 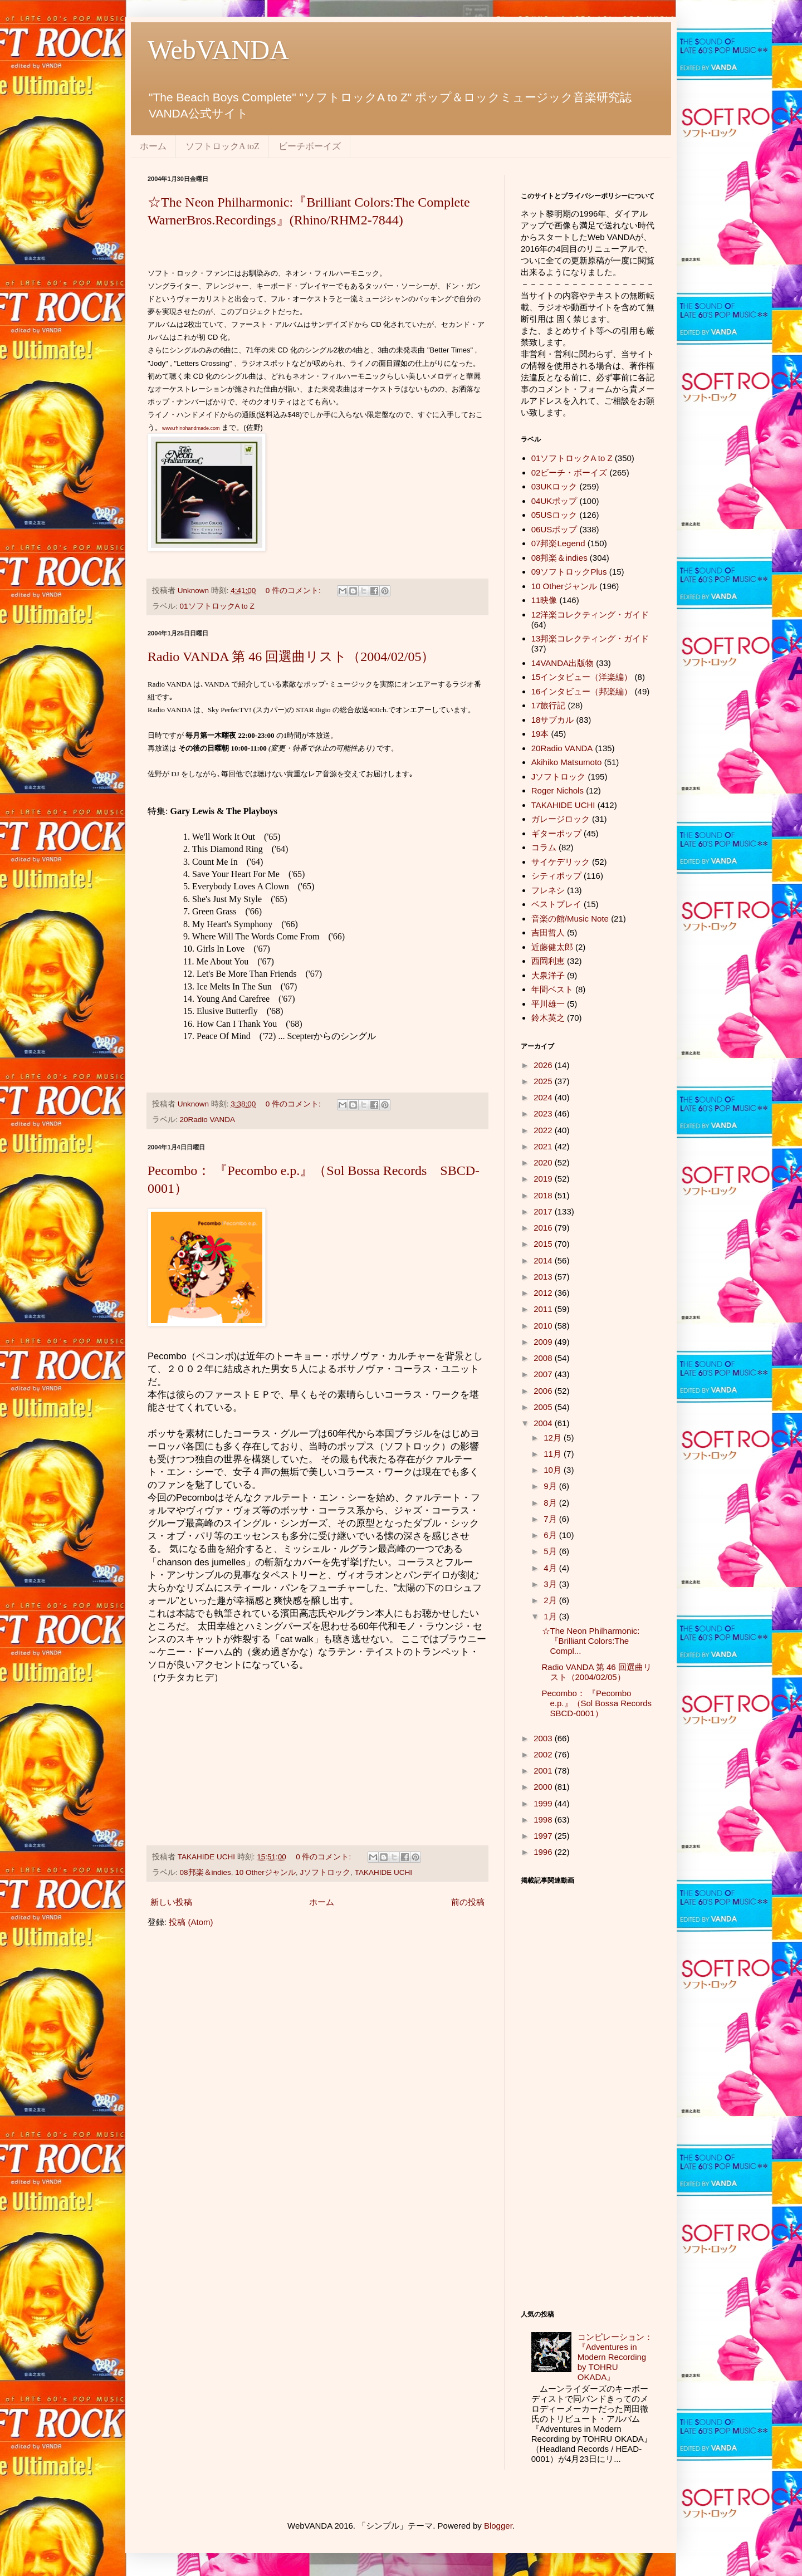 What do you see at coordinates (548, 932) in the screenshot?
I see `吉田哲人` at bounding box center [548, 932].